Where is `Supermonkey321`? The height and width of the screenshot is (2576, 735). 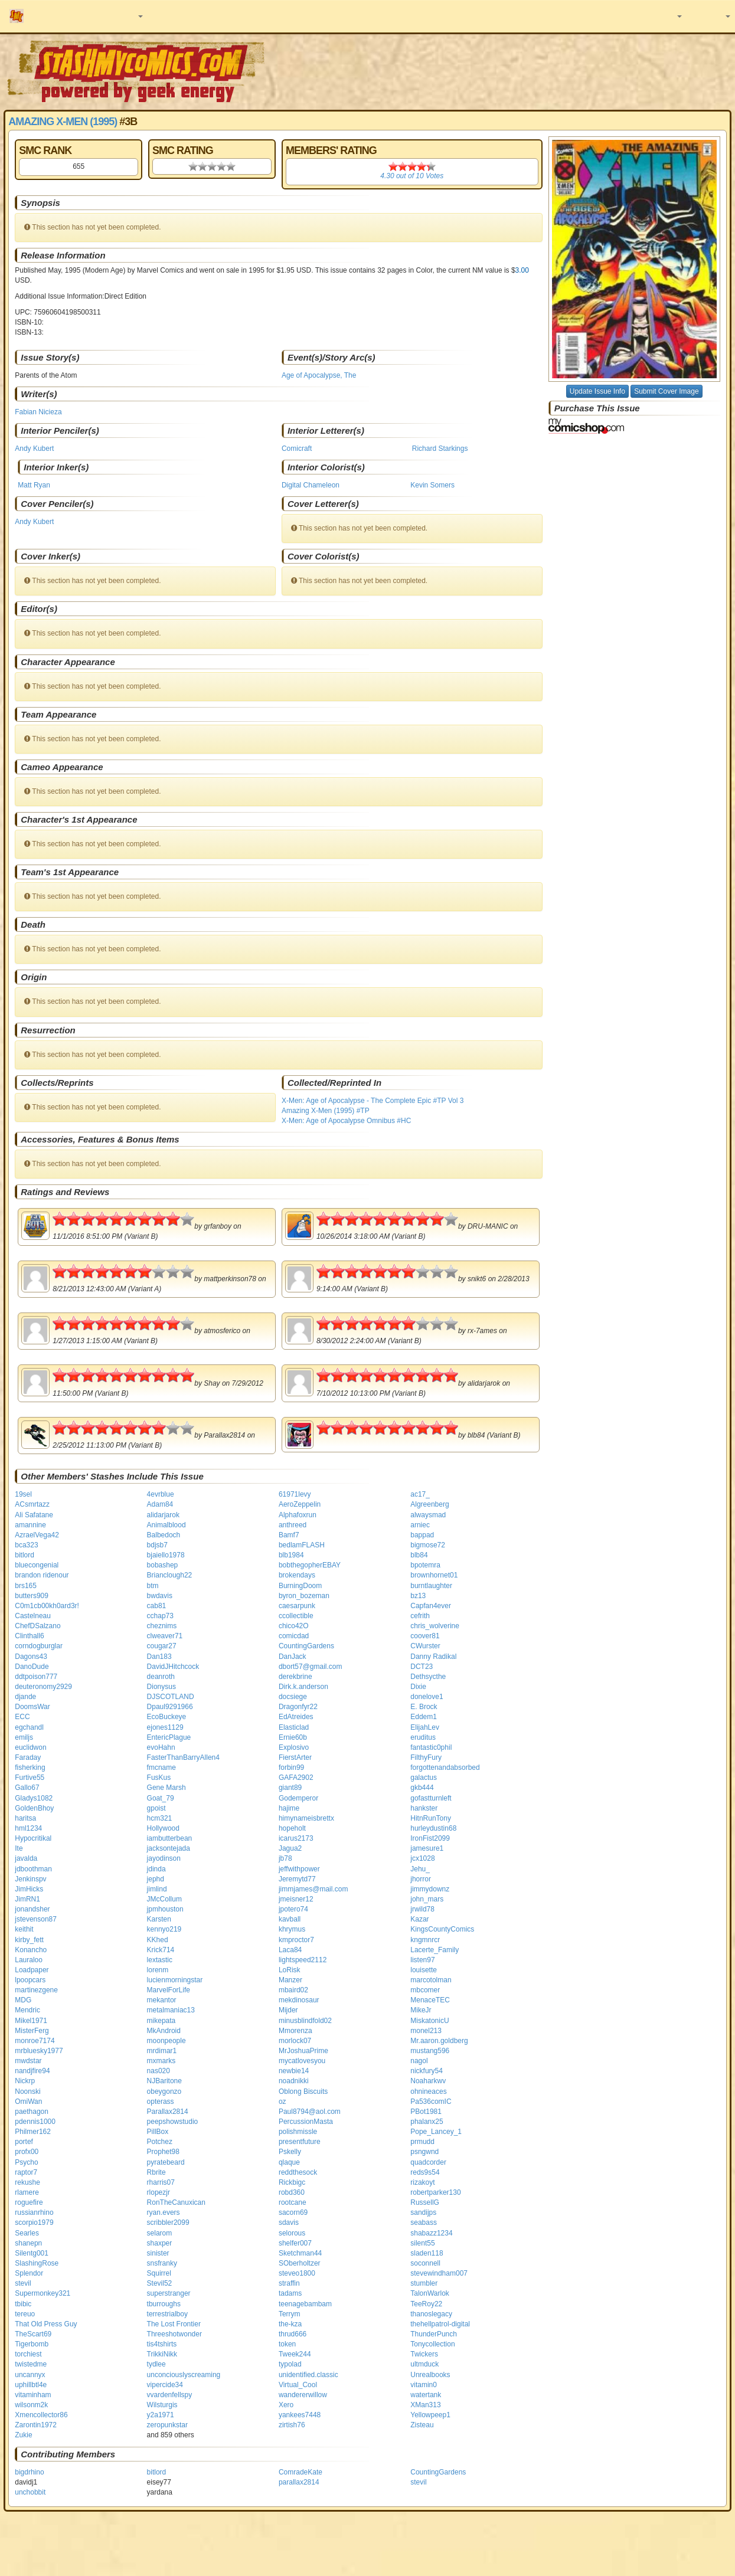 Supermonkey321 is located at coordinates (42, 2293).